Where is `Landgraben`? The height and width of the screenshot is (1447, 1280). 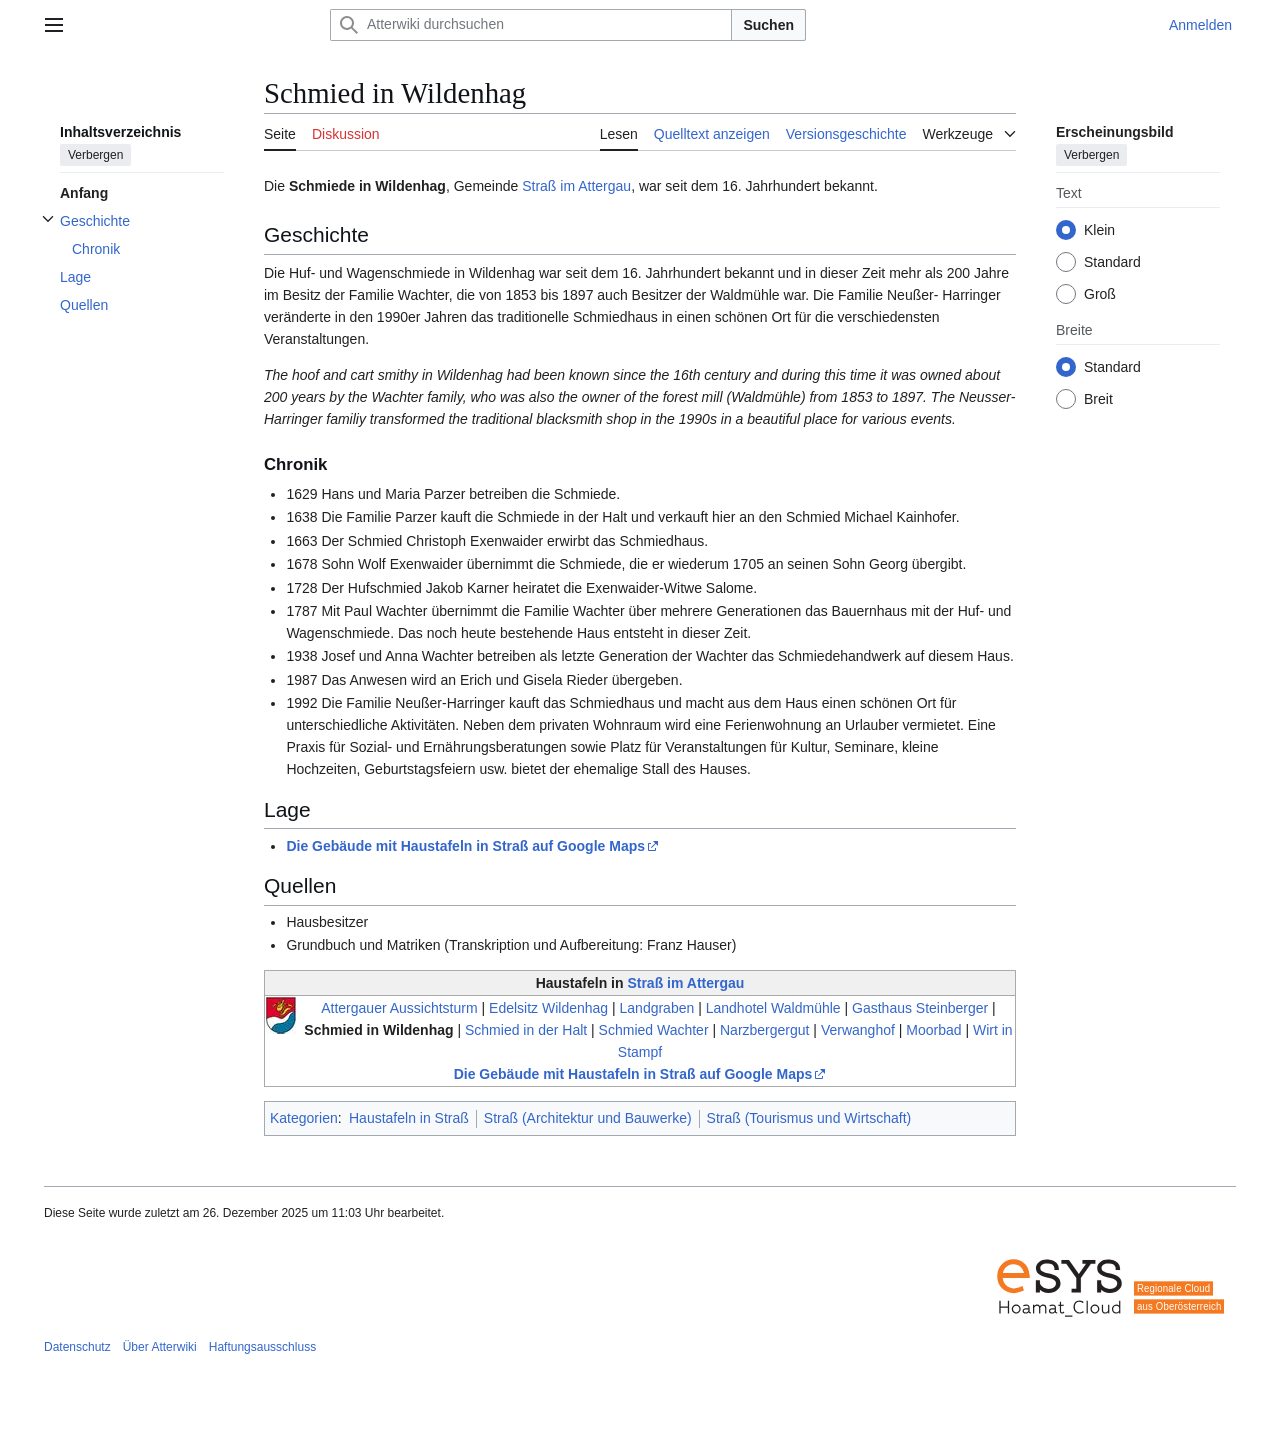 Landgraben is located at coordinates (657, 1008).